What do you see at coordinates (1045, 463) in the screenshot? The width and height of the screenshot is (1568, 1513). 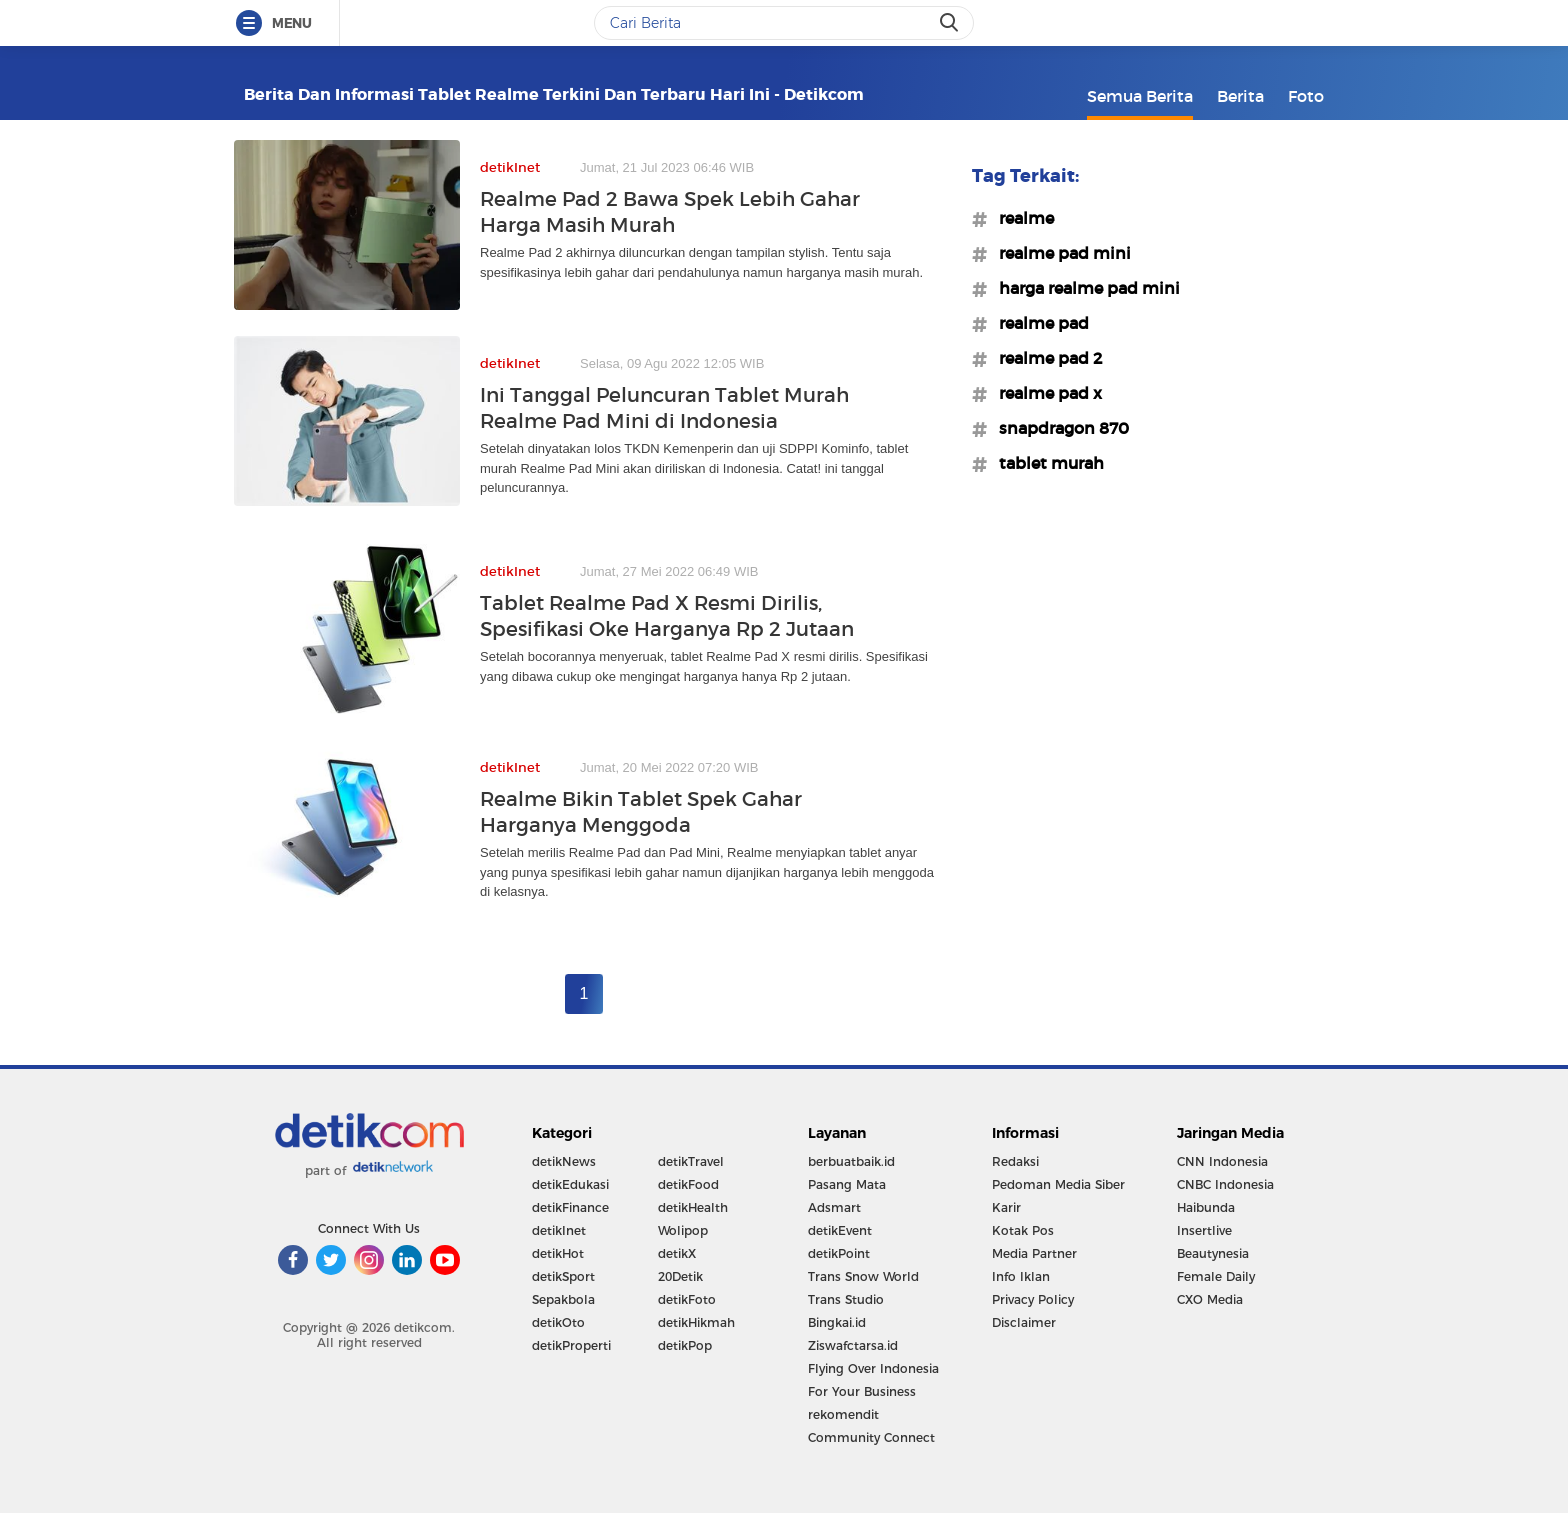 I see `#tablet murah` at bounding box center [1045, 463].